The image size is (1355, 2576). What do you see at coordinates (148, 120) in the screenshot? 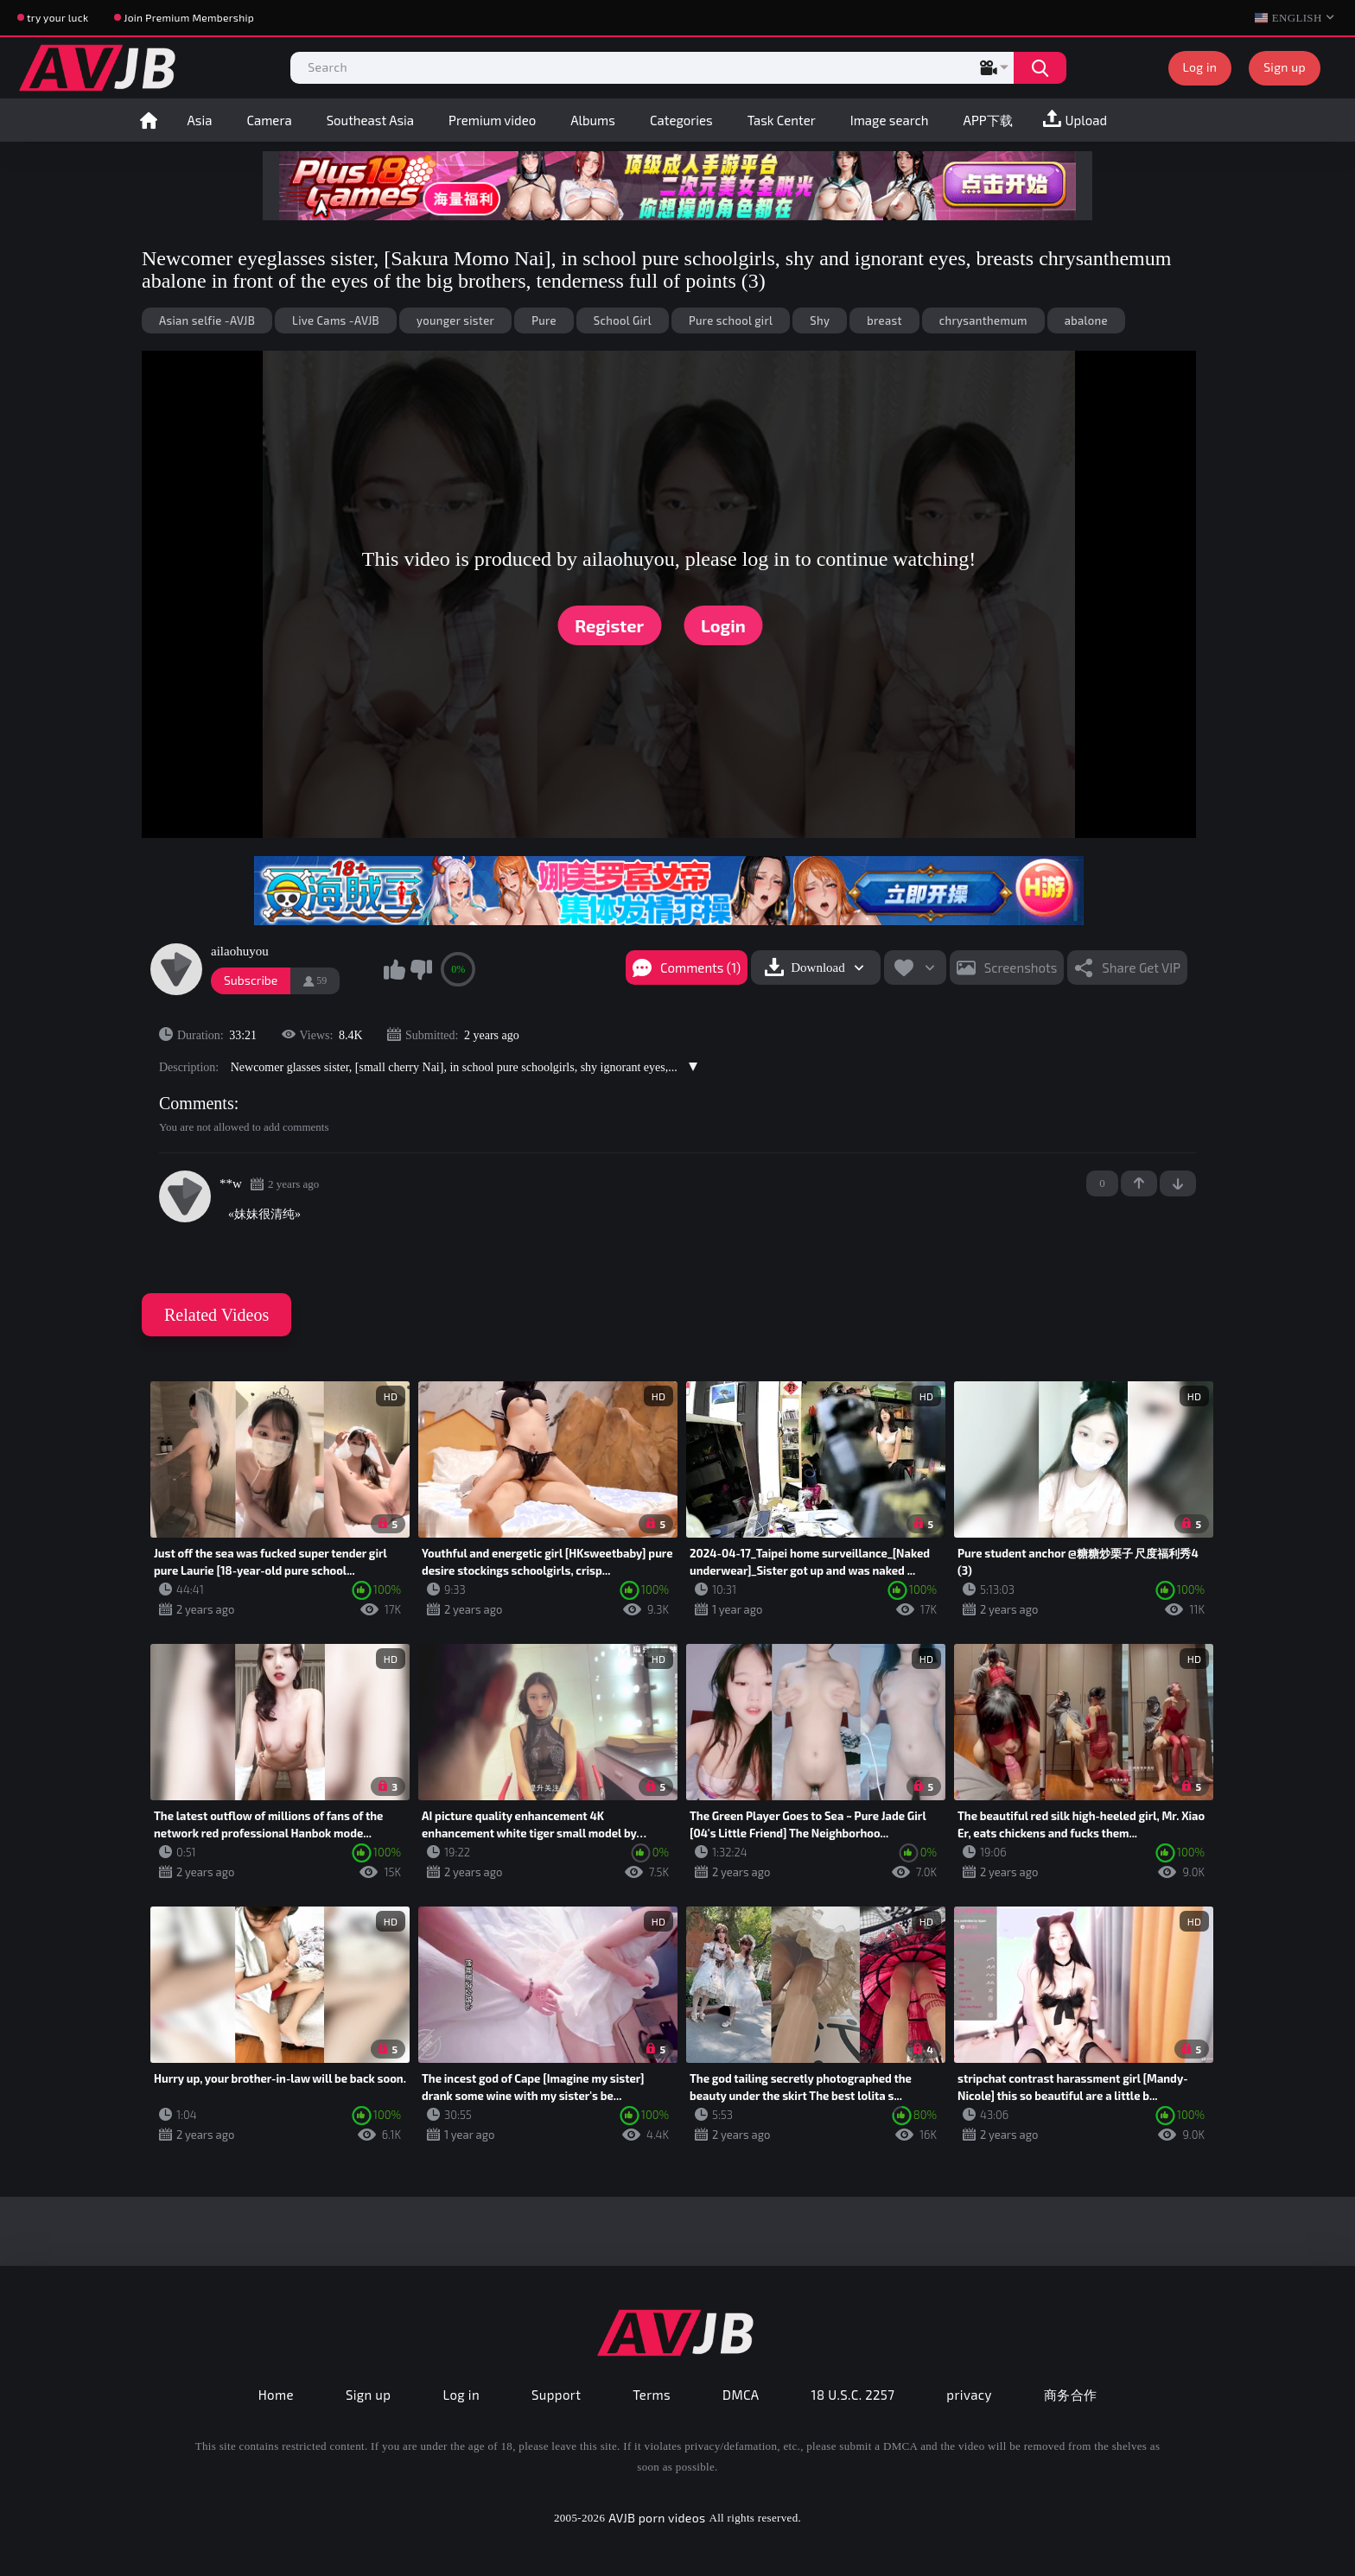
I see `Home` at bounding box center [148, 120].